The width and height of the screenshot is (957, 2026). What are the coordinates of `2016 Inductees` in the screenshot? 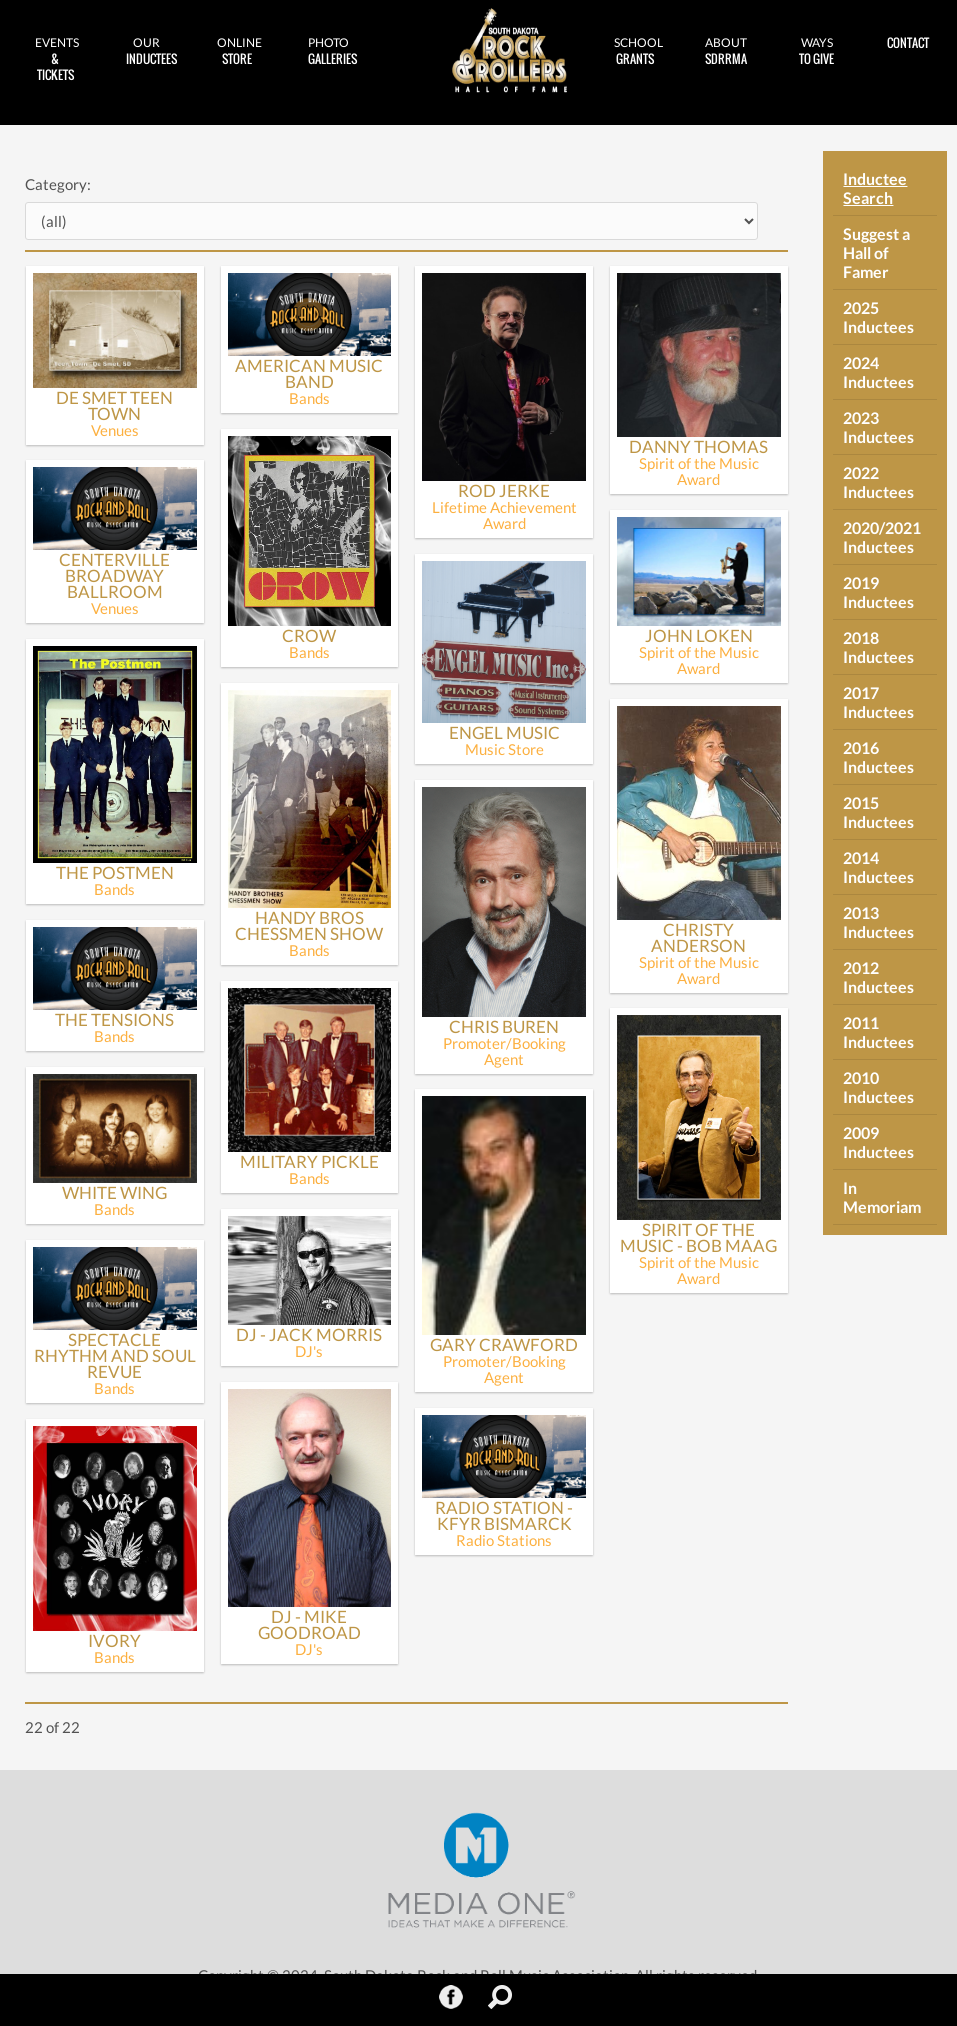 It's located at (878, 757).